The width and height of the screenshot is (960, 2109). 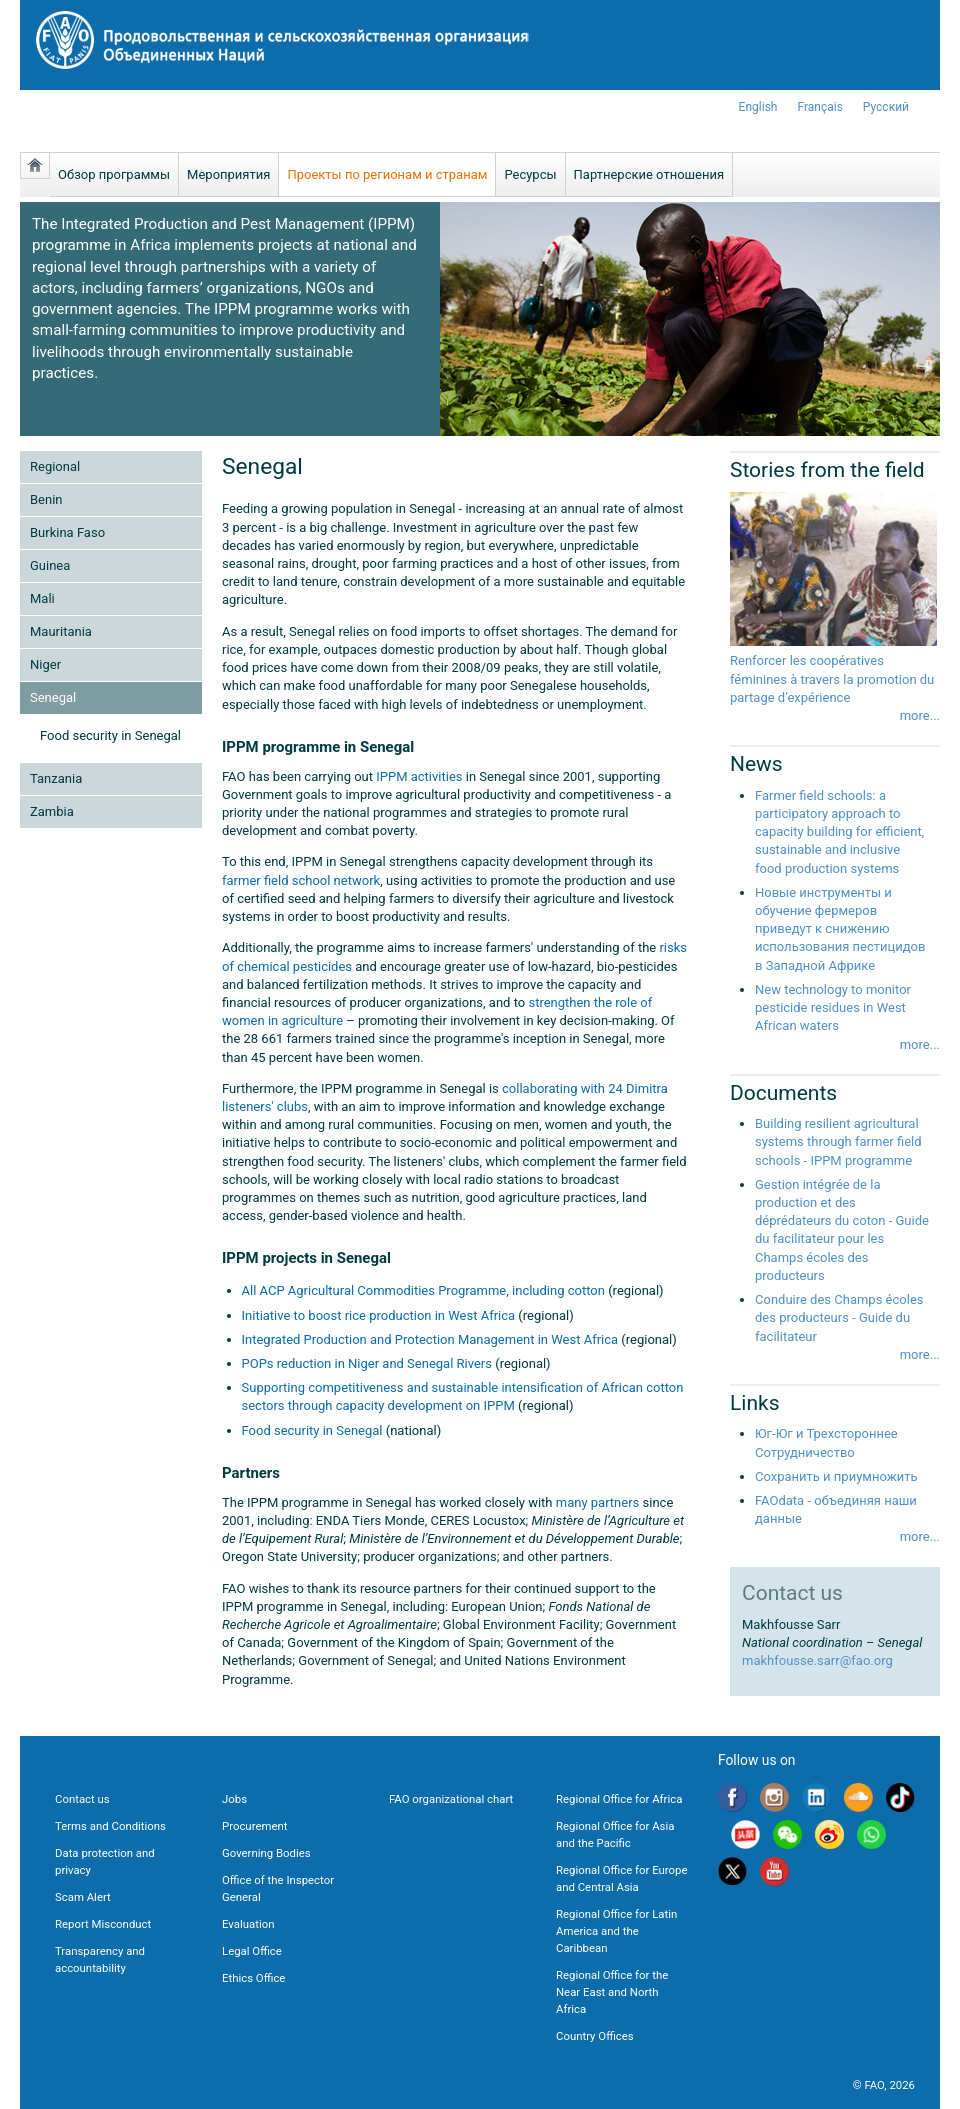 What do you see at coordinates (838, 1141) in the screenshot?
I see `Building resilient agricultural systems through farmer field schools - IPPM programme` at bounding box center [838, 1141].